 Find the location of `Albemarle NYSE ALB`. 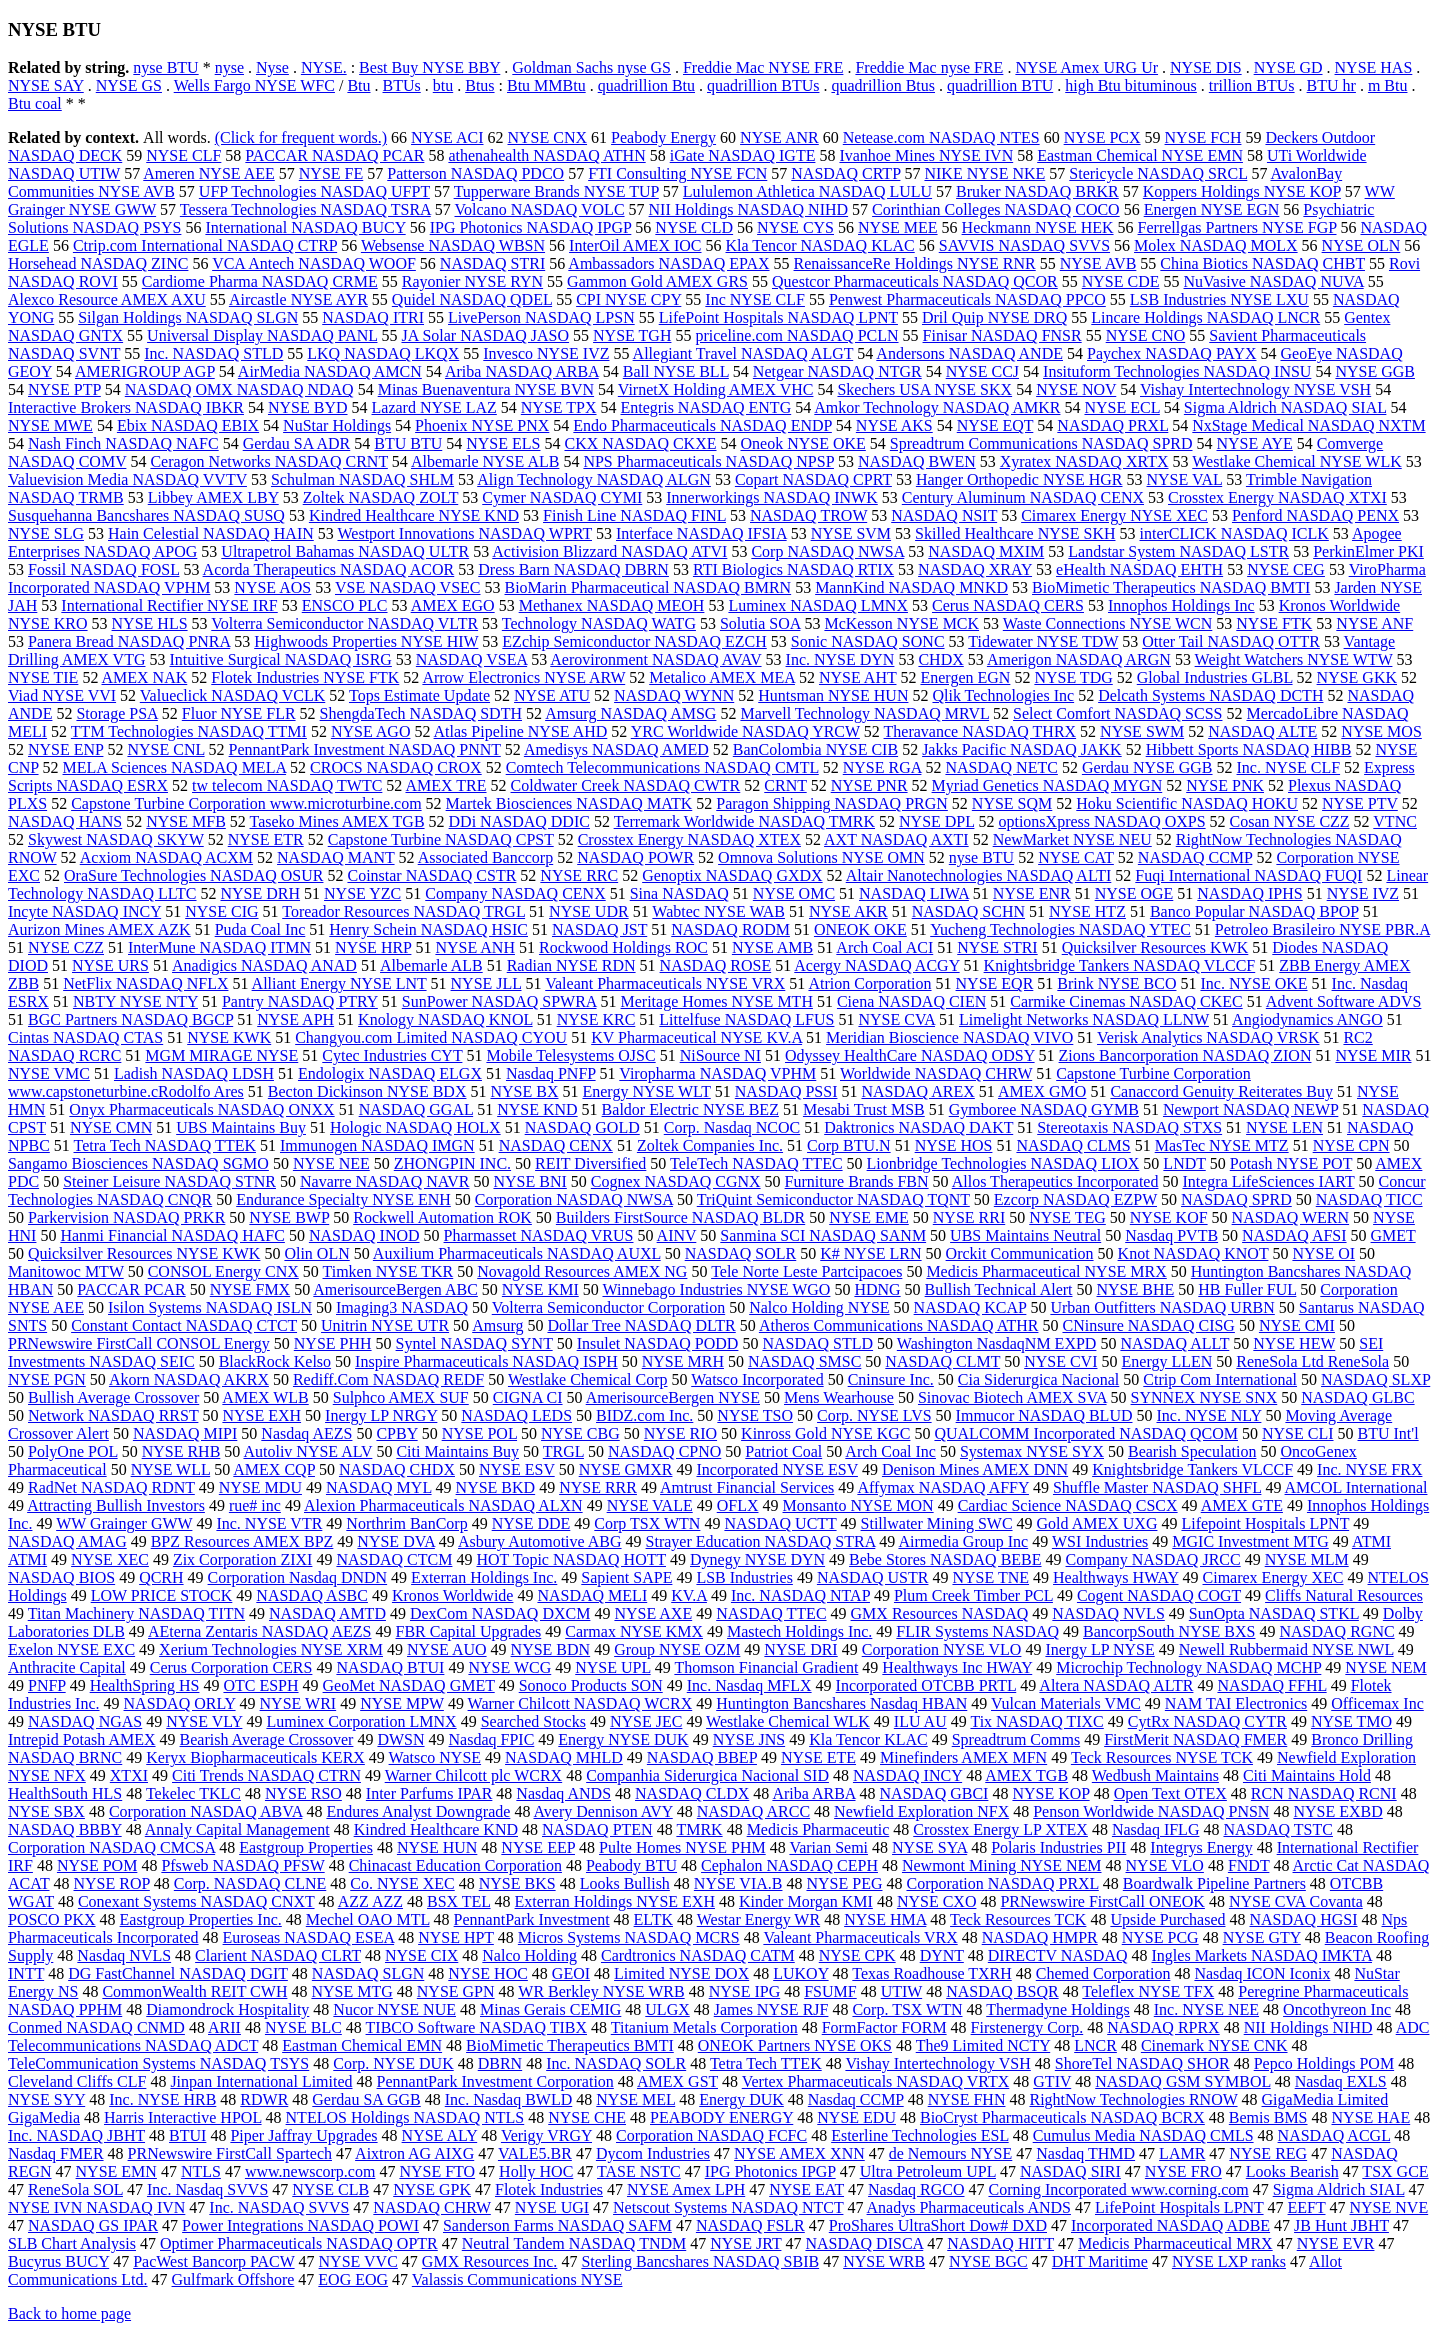

Albemarle NYSE ALB is located at coordinates (485, 461).